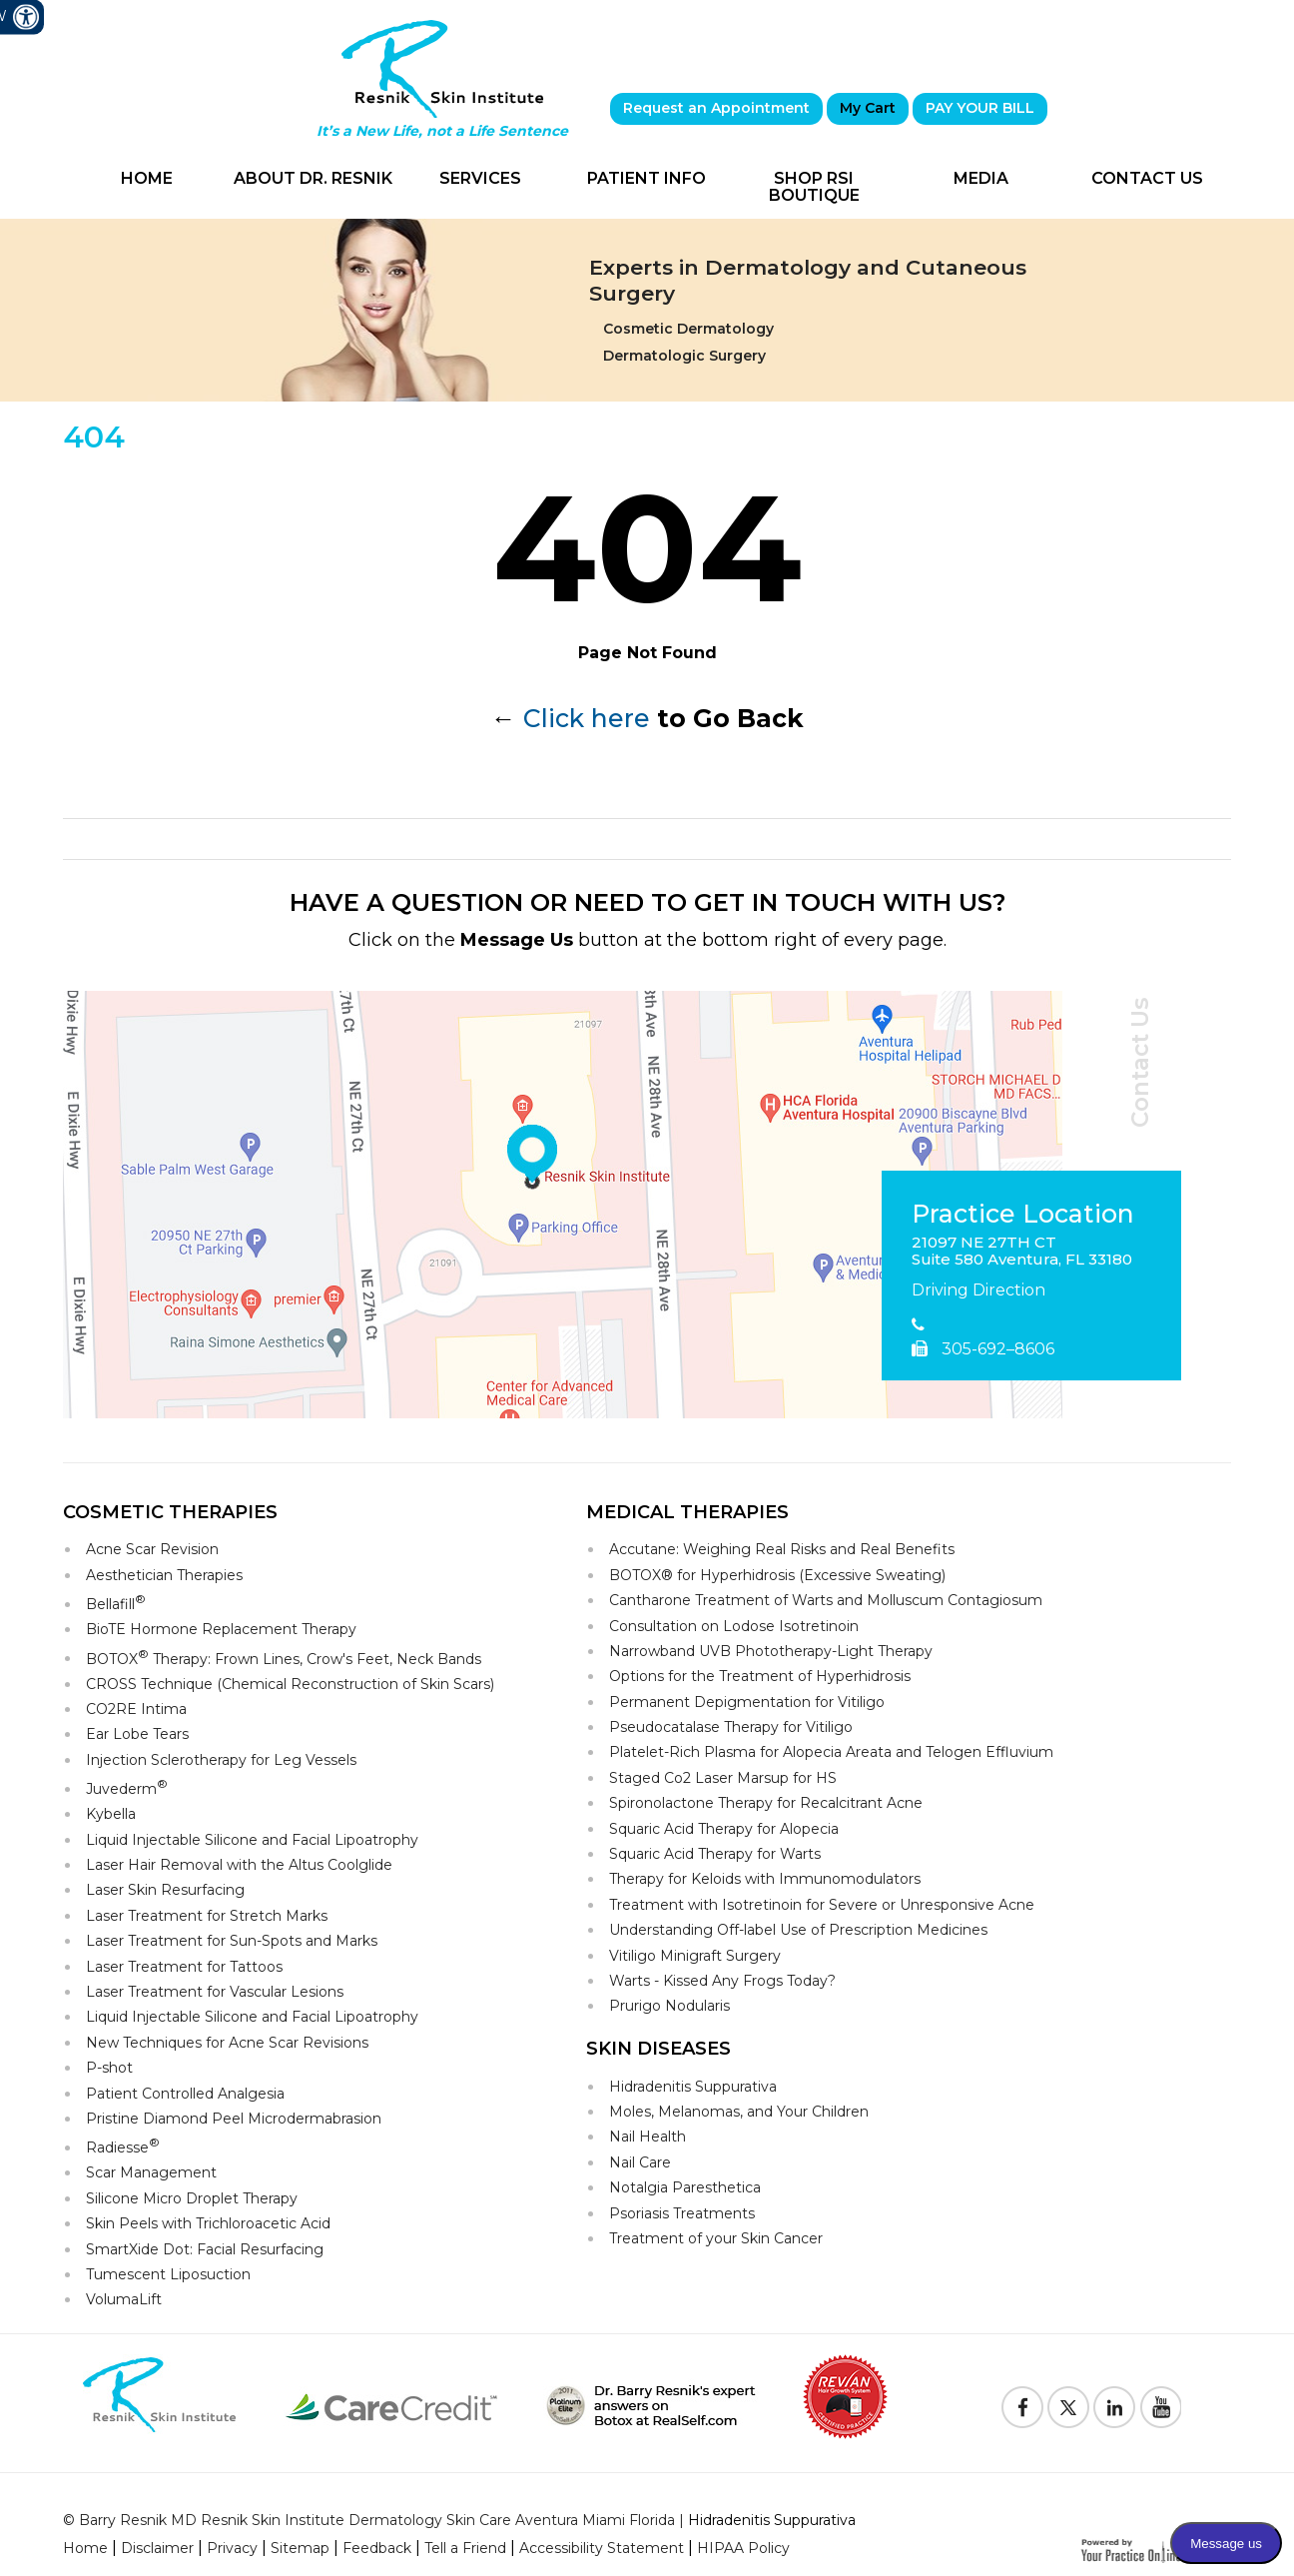  Describe the element at coordinates (208, 2223) in the screenshot. I see `Skin Peels with Trichloroacetic Acid` at that location.